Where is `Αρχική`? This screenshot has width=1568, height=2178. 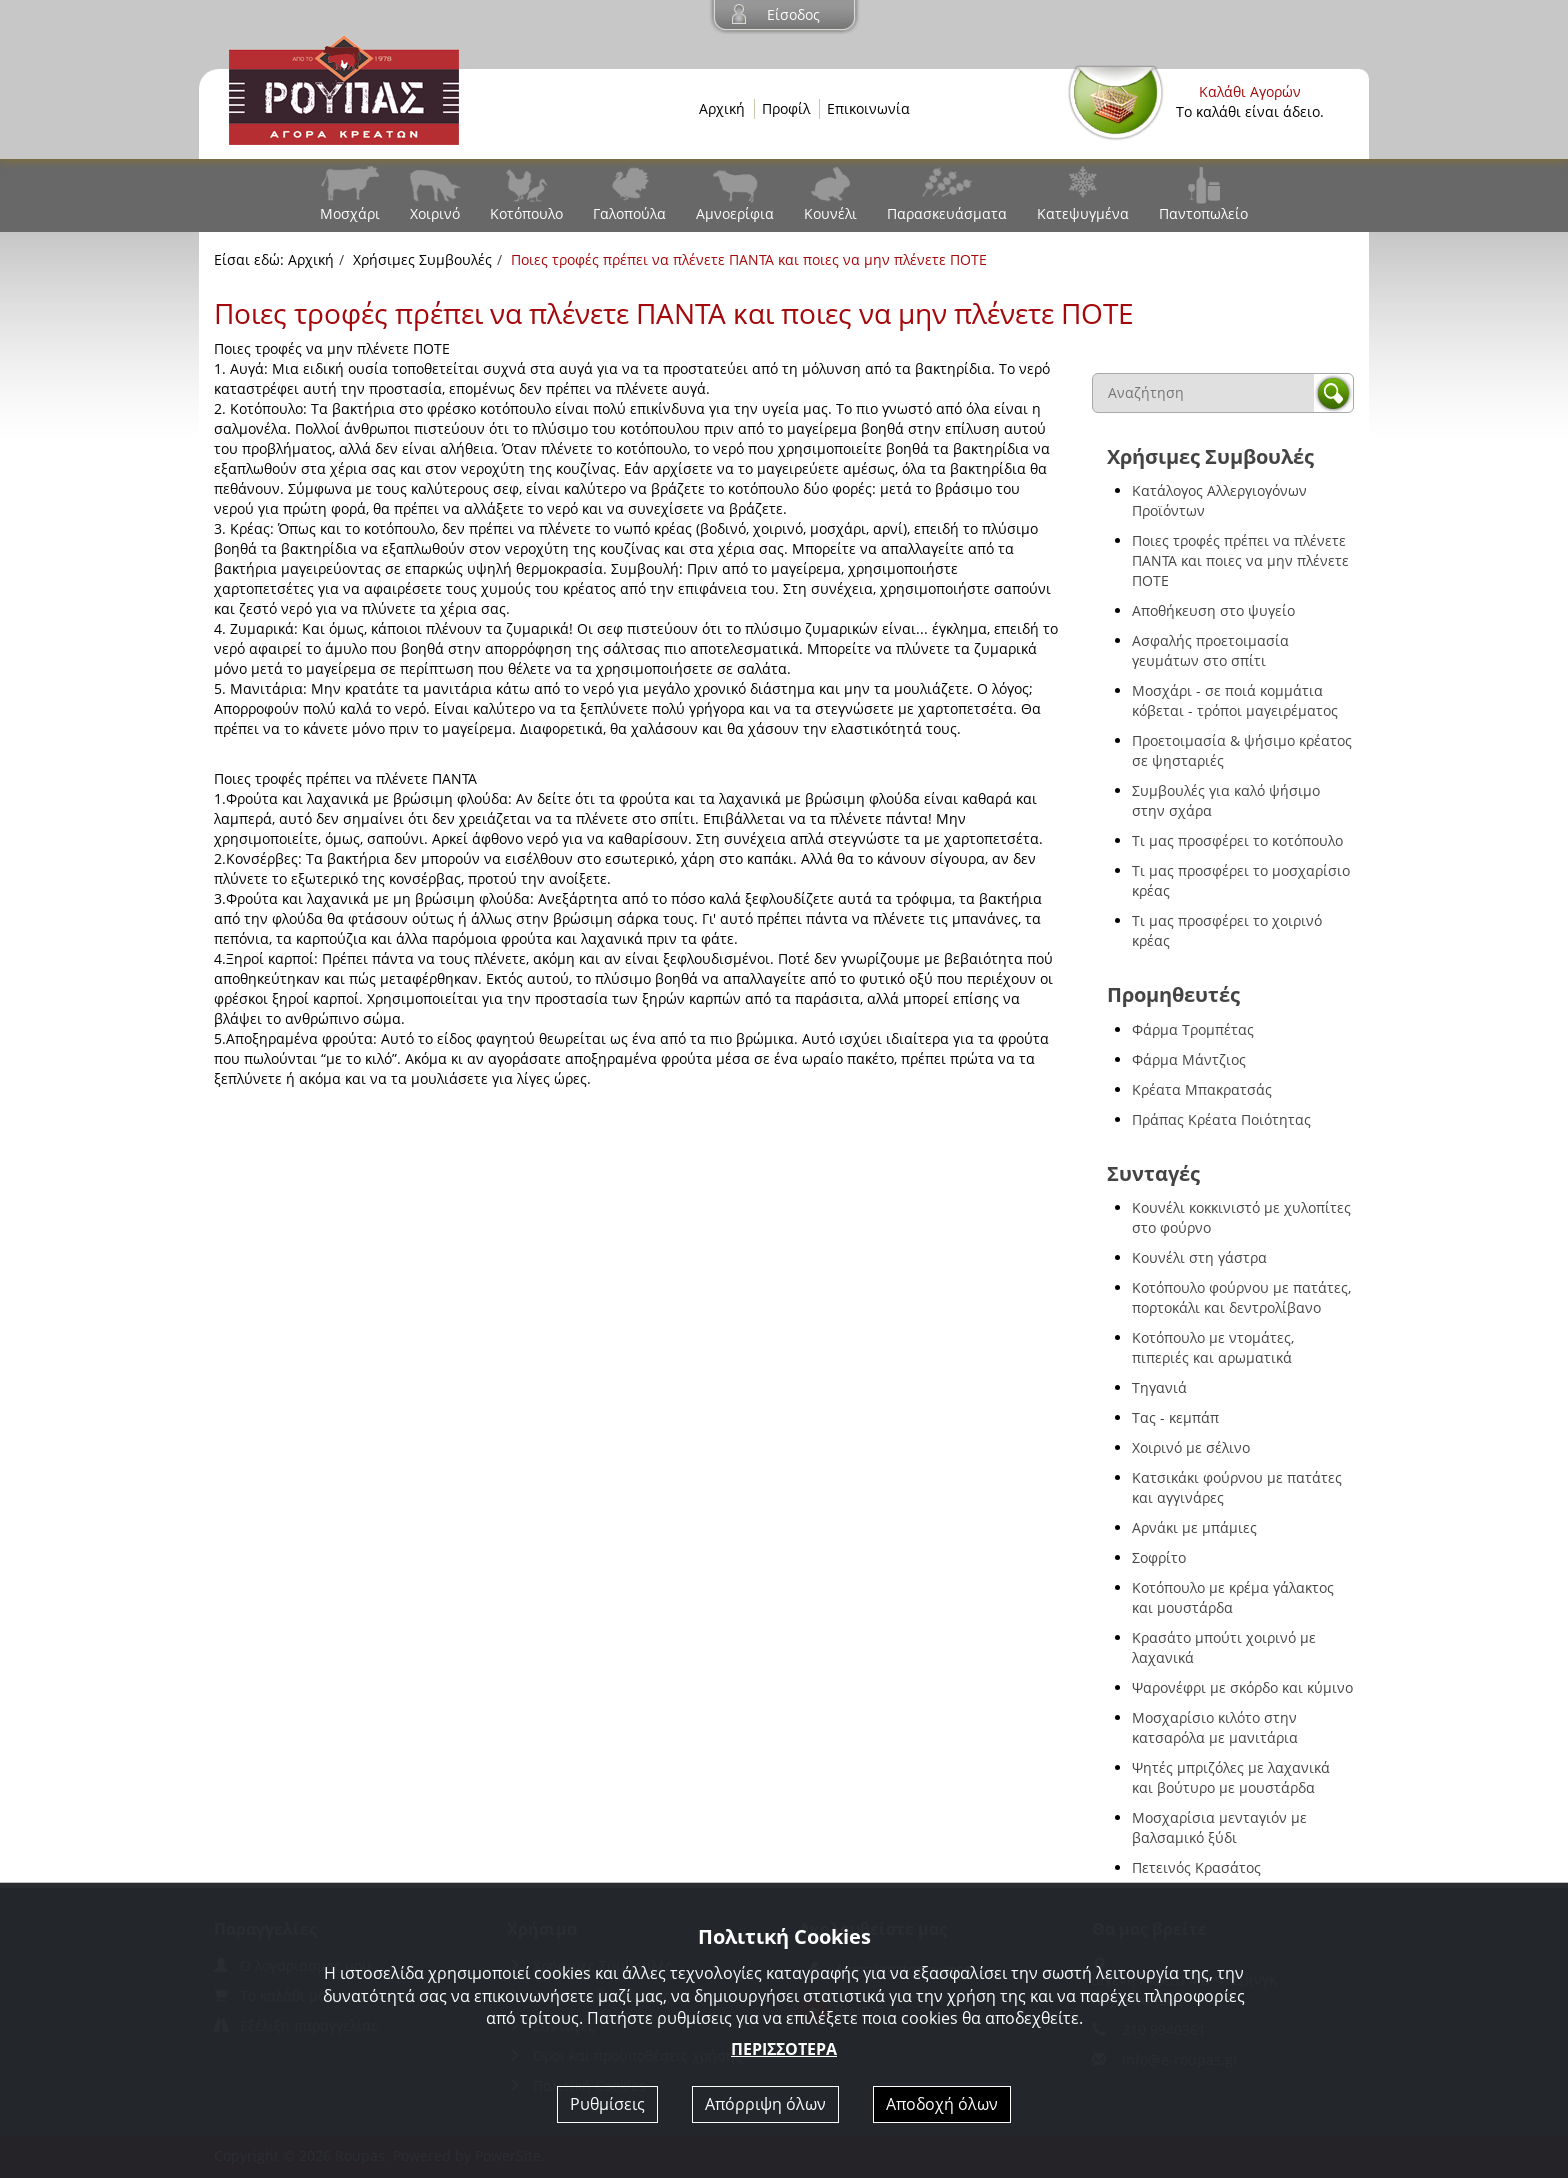
Αρχική is located at coordinates (722, 108).